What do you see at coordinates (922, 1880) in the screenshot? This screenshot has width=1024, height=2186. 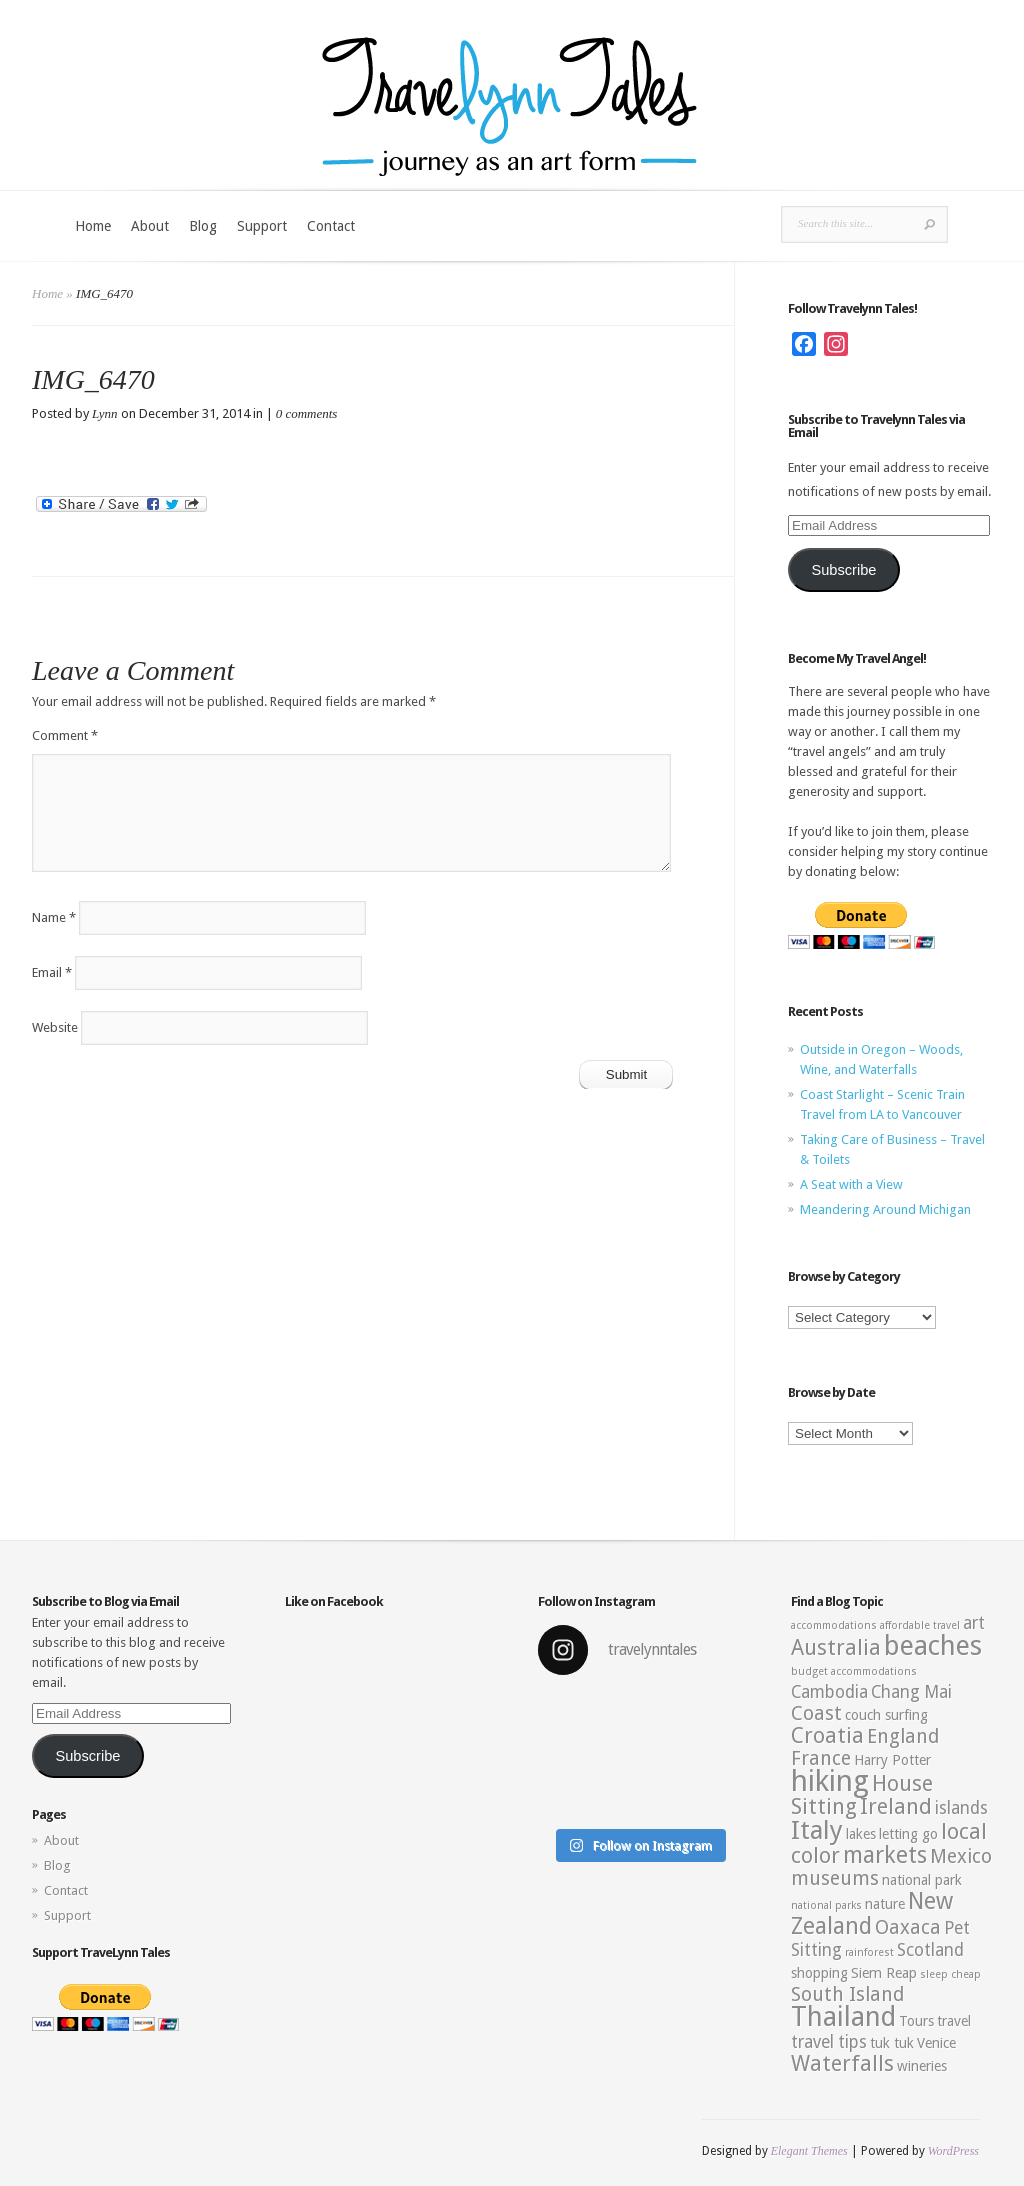 I see `national park [national park (3 items)]` at bounding box center [922, 1880].